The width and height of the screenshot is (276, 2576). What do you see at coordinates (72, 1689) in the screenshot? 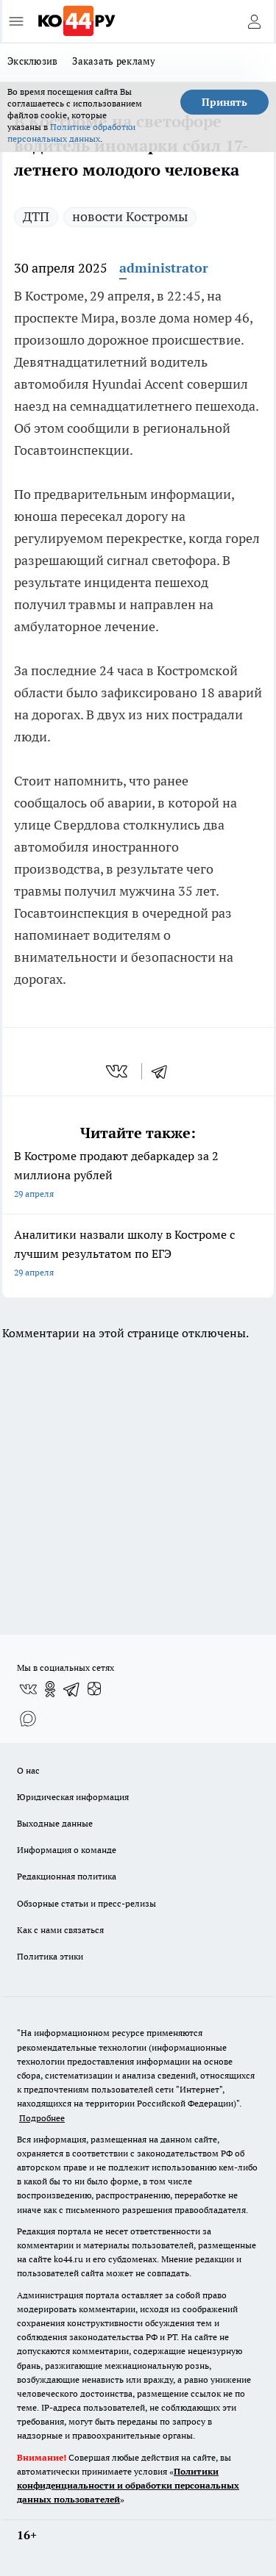
I see `[Телеграм-канал]` at bounding box center [72, 1689].